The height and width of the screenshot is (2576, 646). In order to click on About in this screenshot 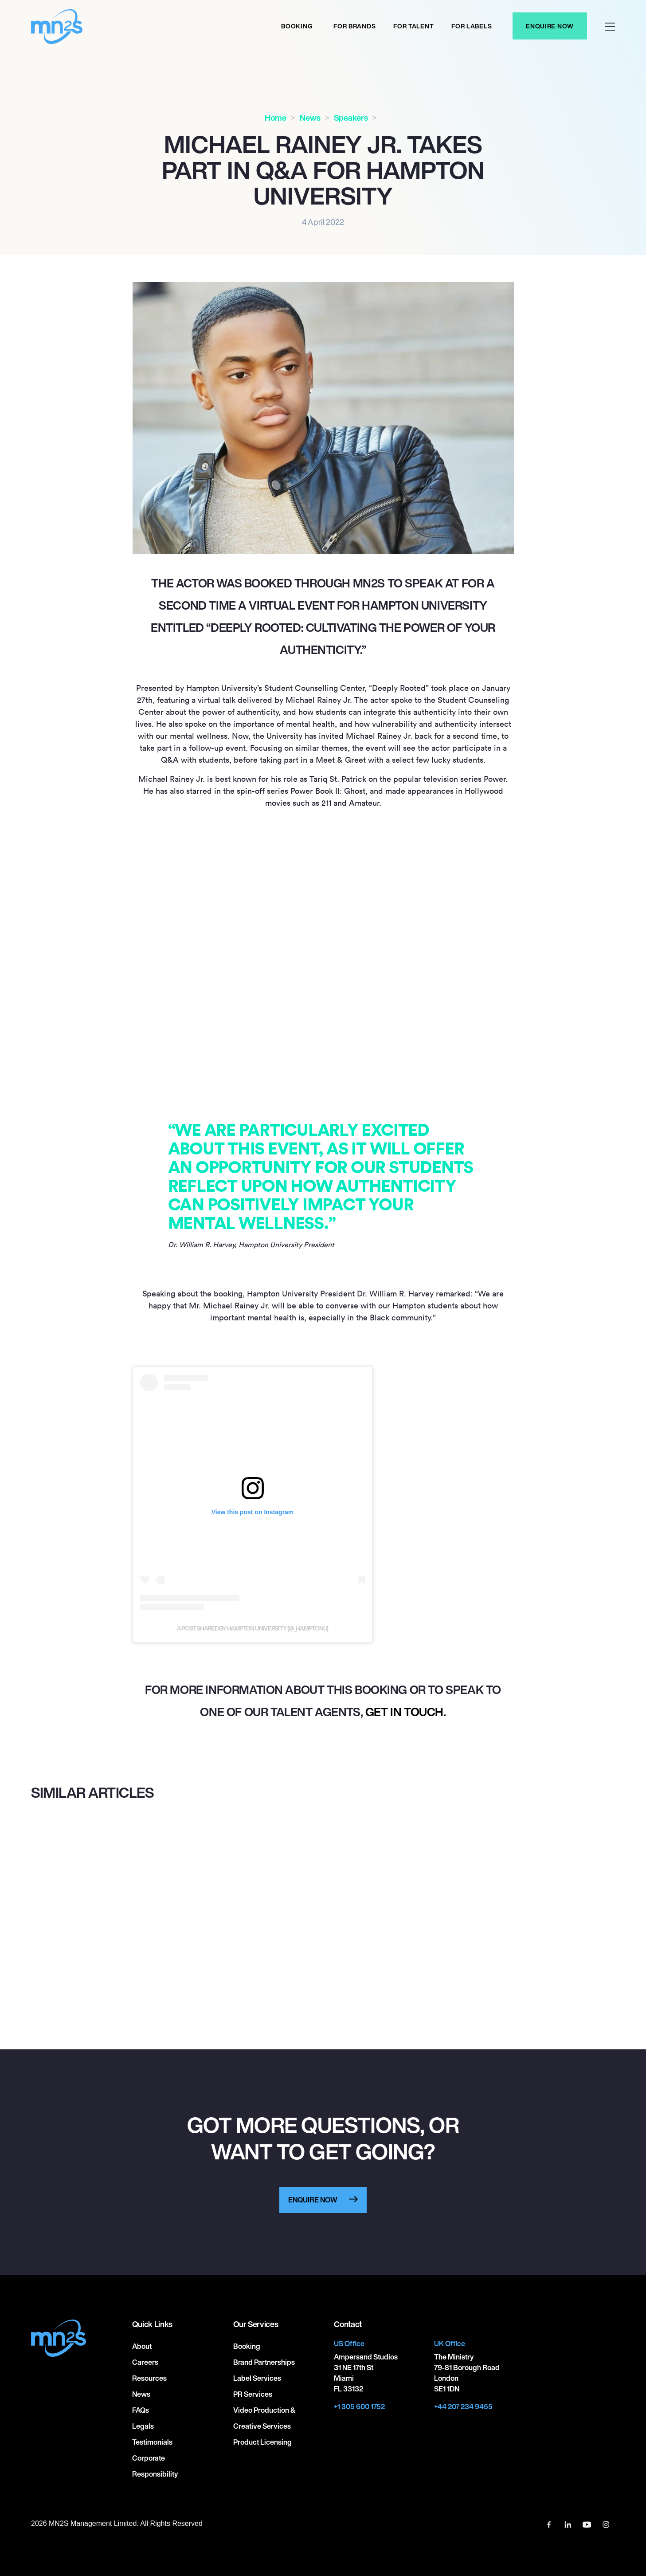, I will do `click(142, 2346)`.